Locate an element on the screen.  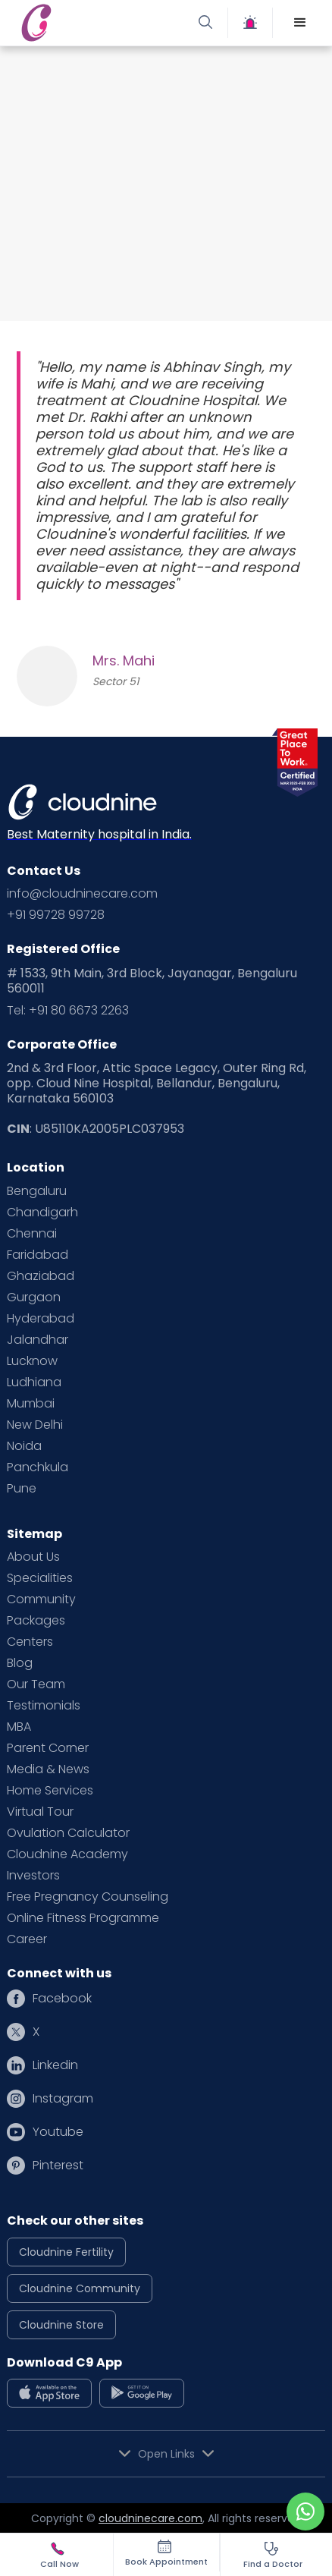
Chandigarh is located at coordinates (42, 1212).